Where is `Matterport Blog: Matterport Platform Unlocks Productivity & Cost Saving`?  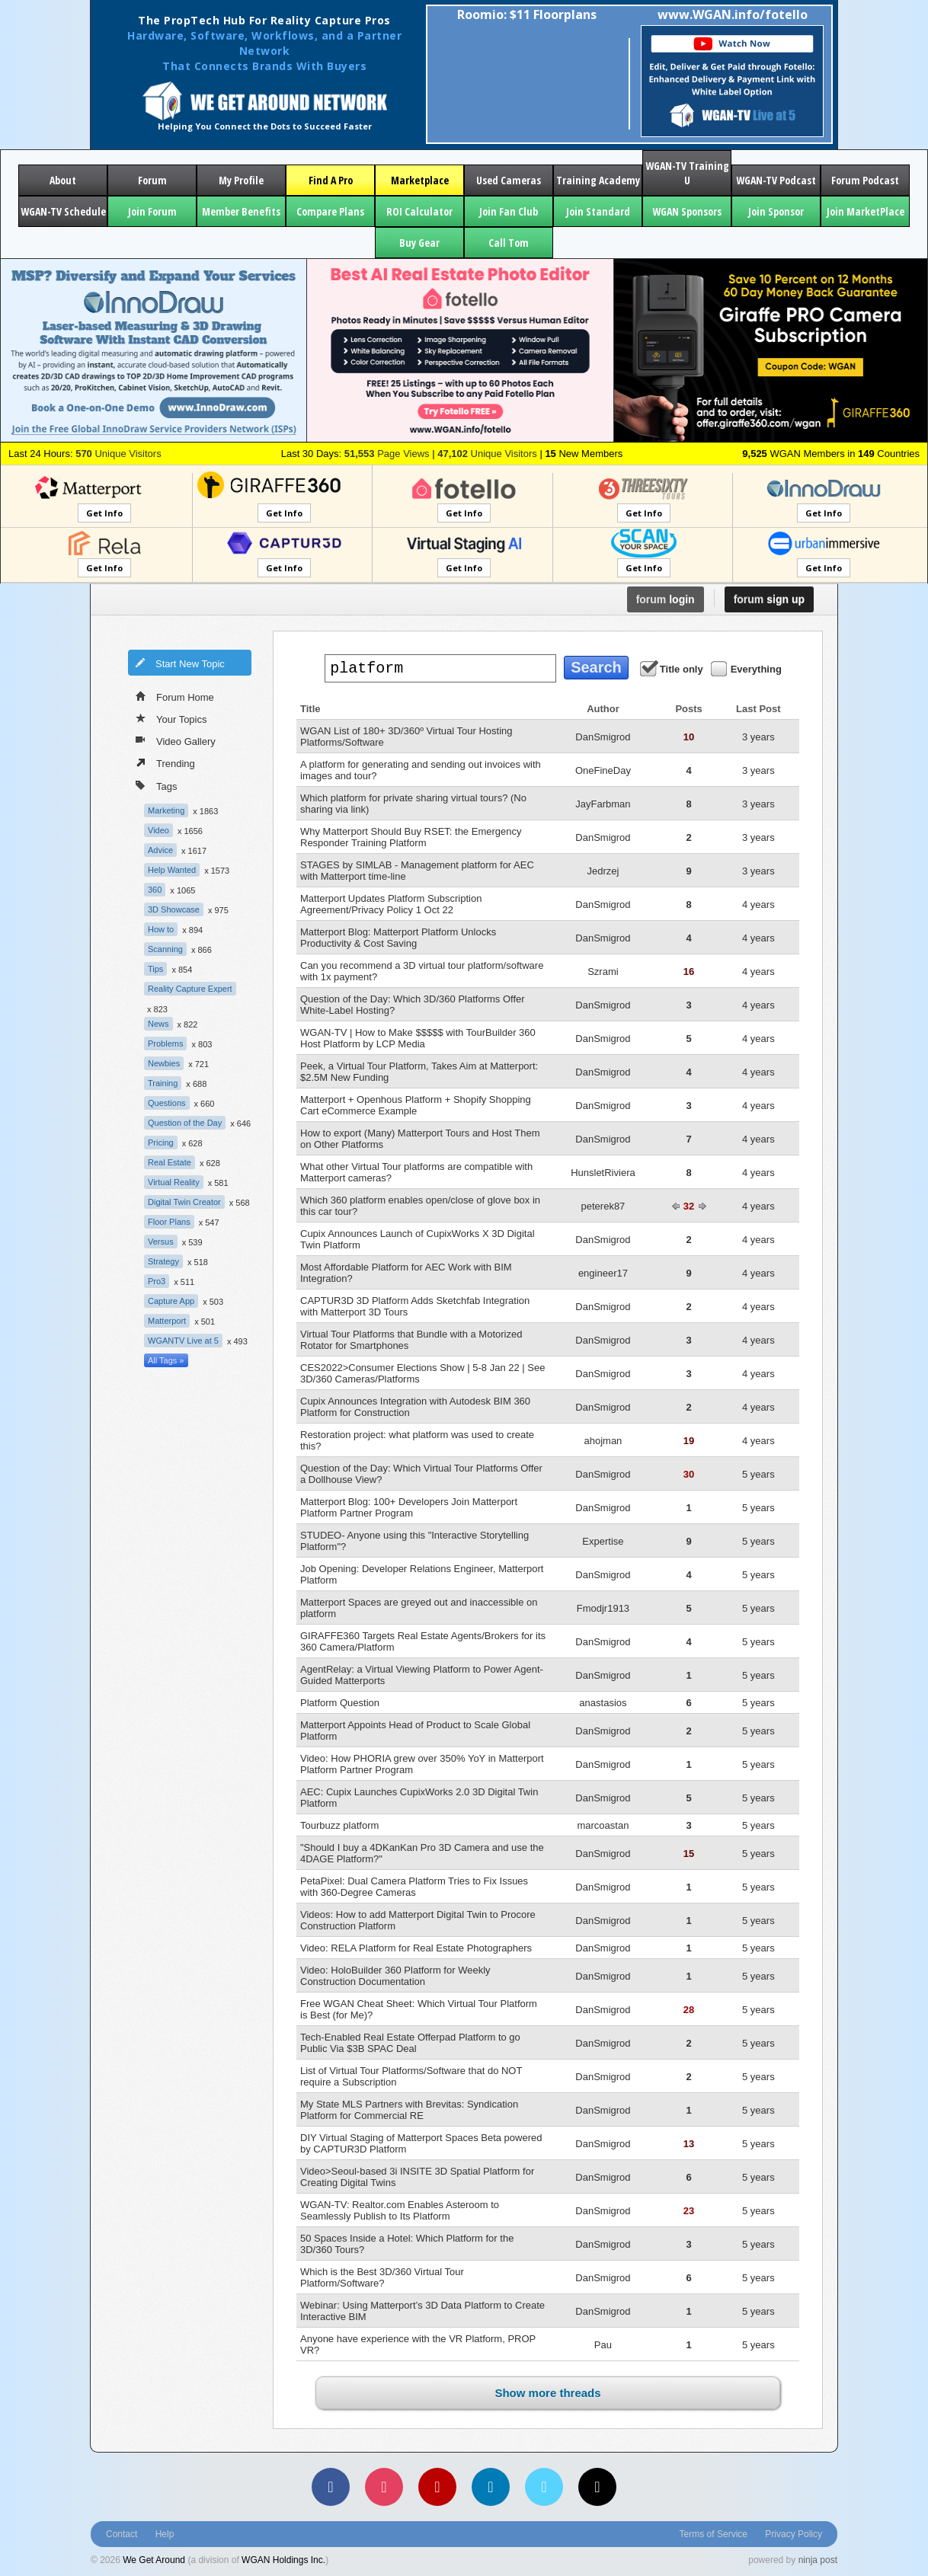 Matterport Blog: Matterport Platform Unlocks Productivity & Cost Saving is located at coordinates (398, 937).